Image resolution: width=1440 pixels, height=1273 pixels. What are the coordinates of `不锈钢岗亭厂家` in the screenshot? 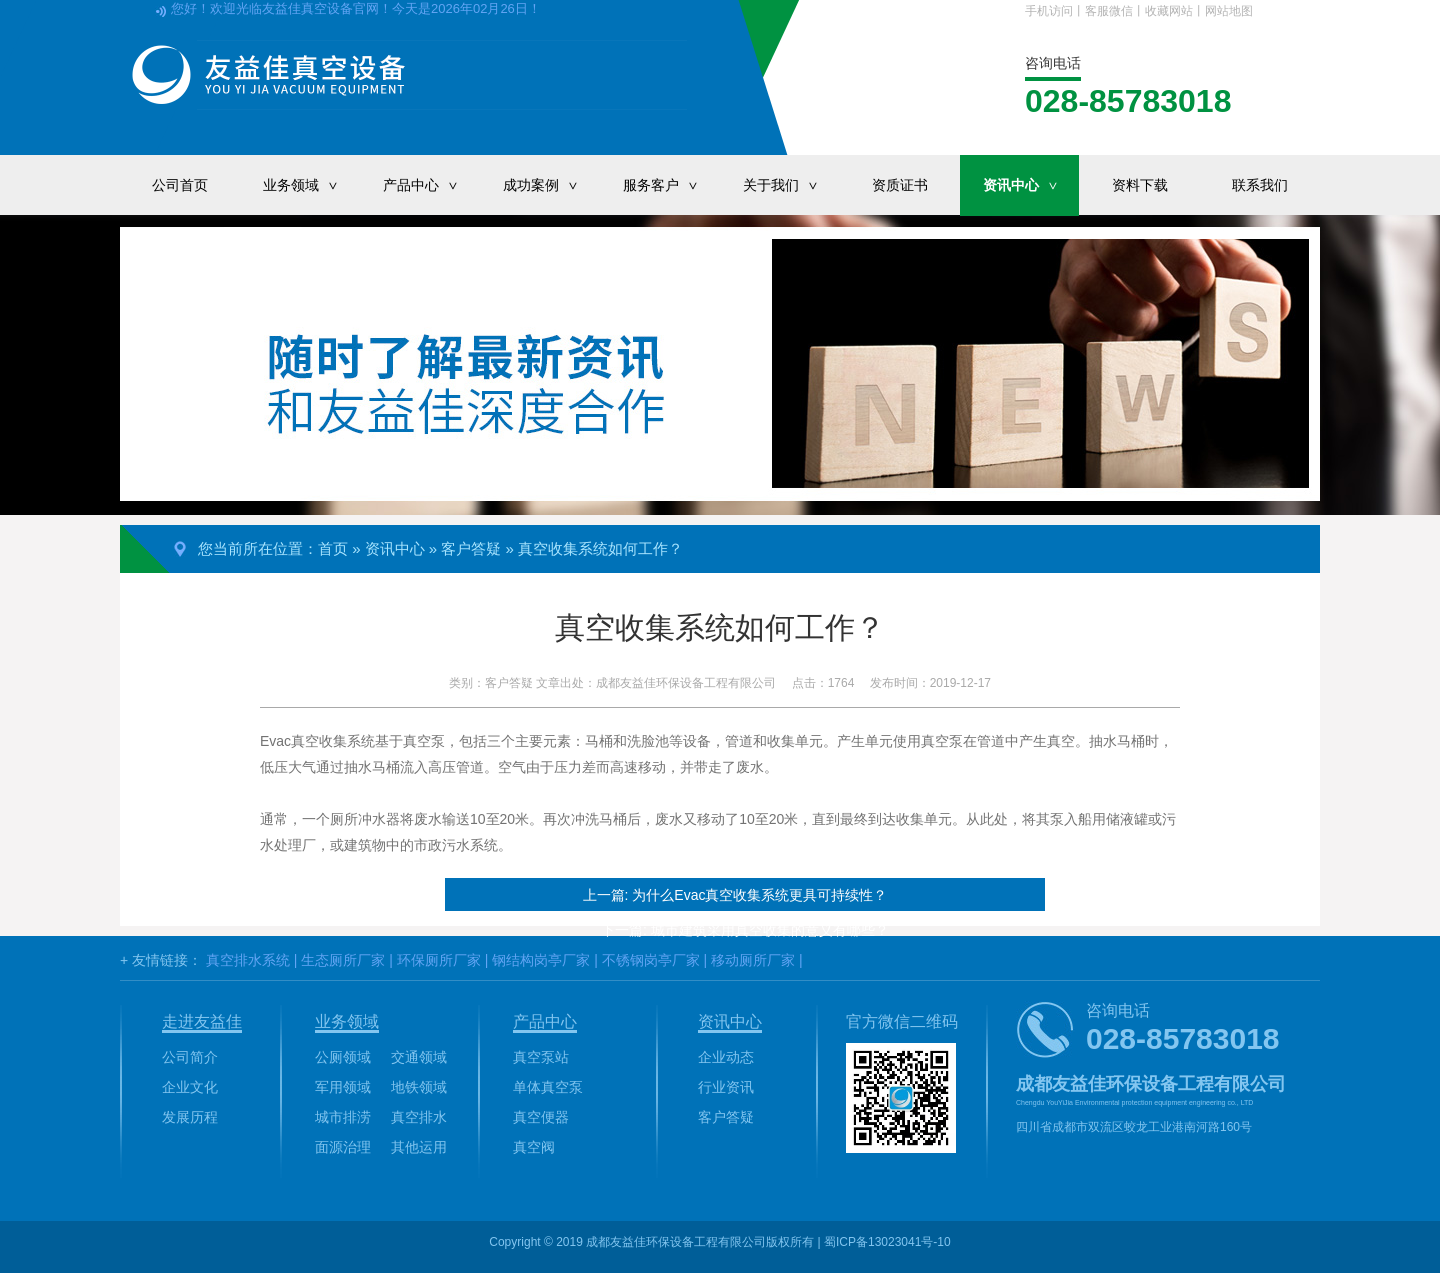 It's located at (651, 960).